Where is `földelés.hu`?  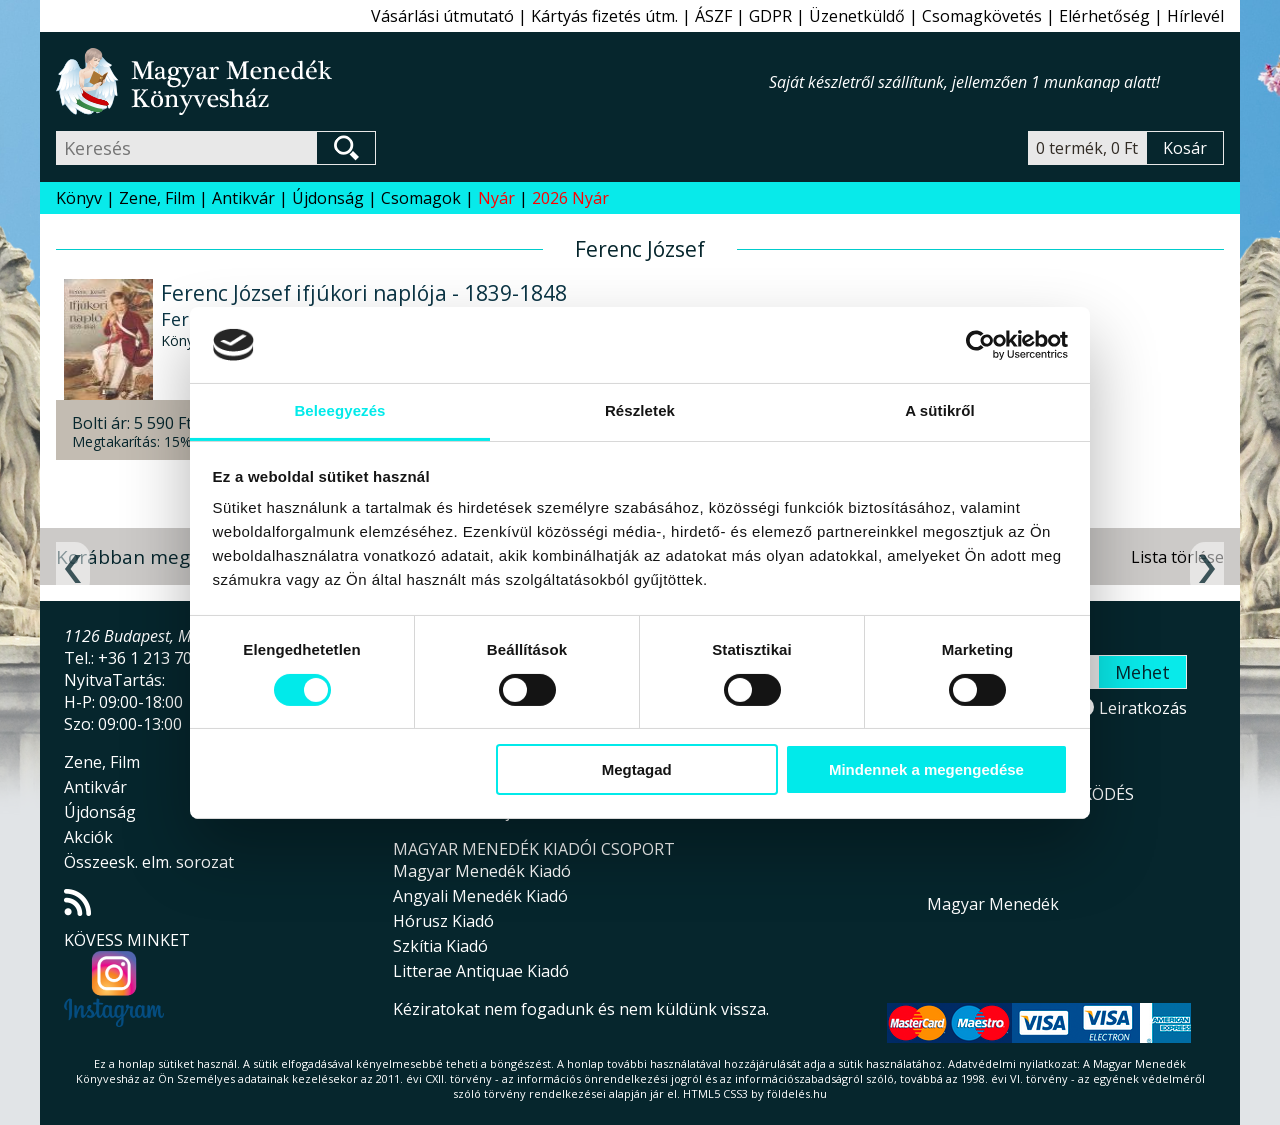 földelés.hu is located at coordinates (797, 1093).